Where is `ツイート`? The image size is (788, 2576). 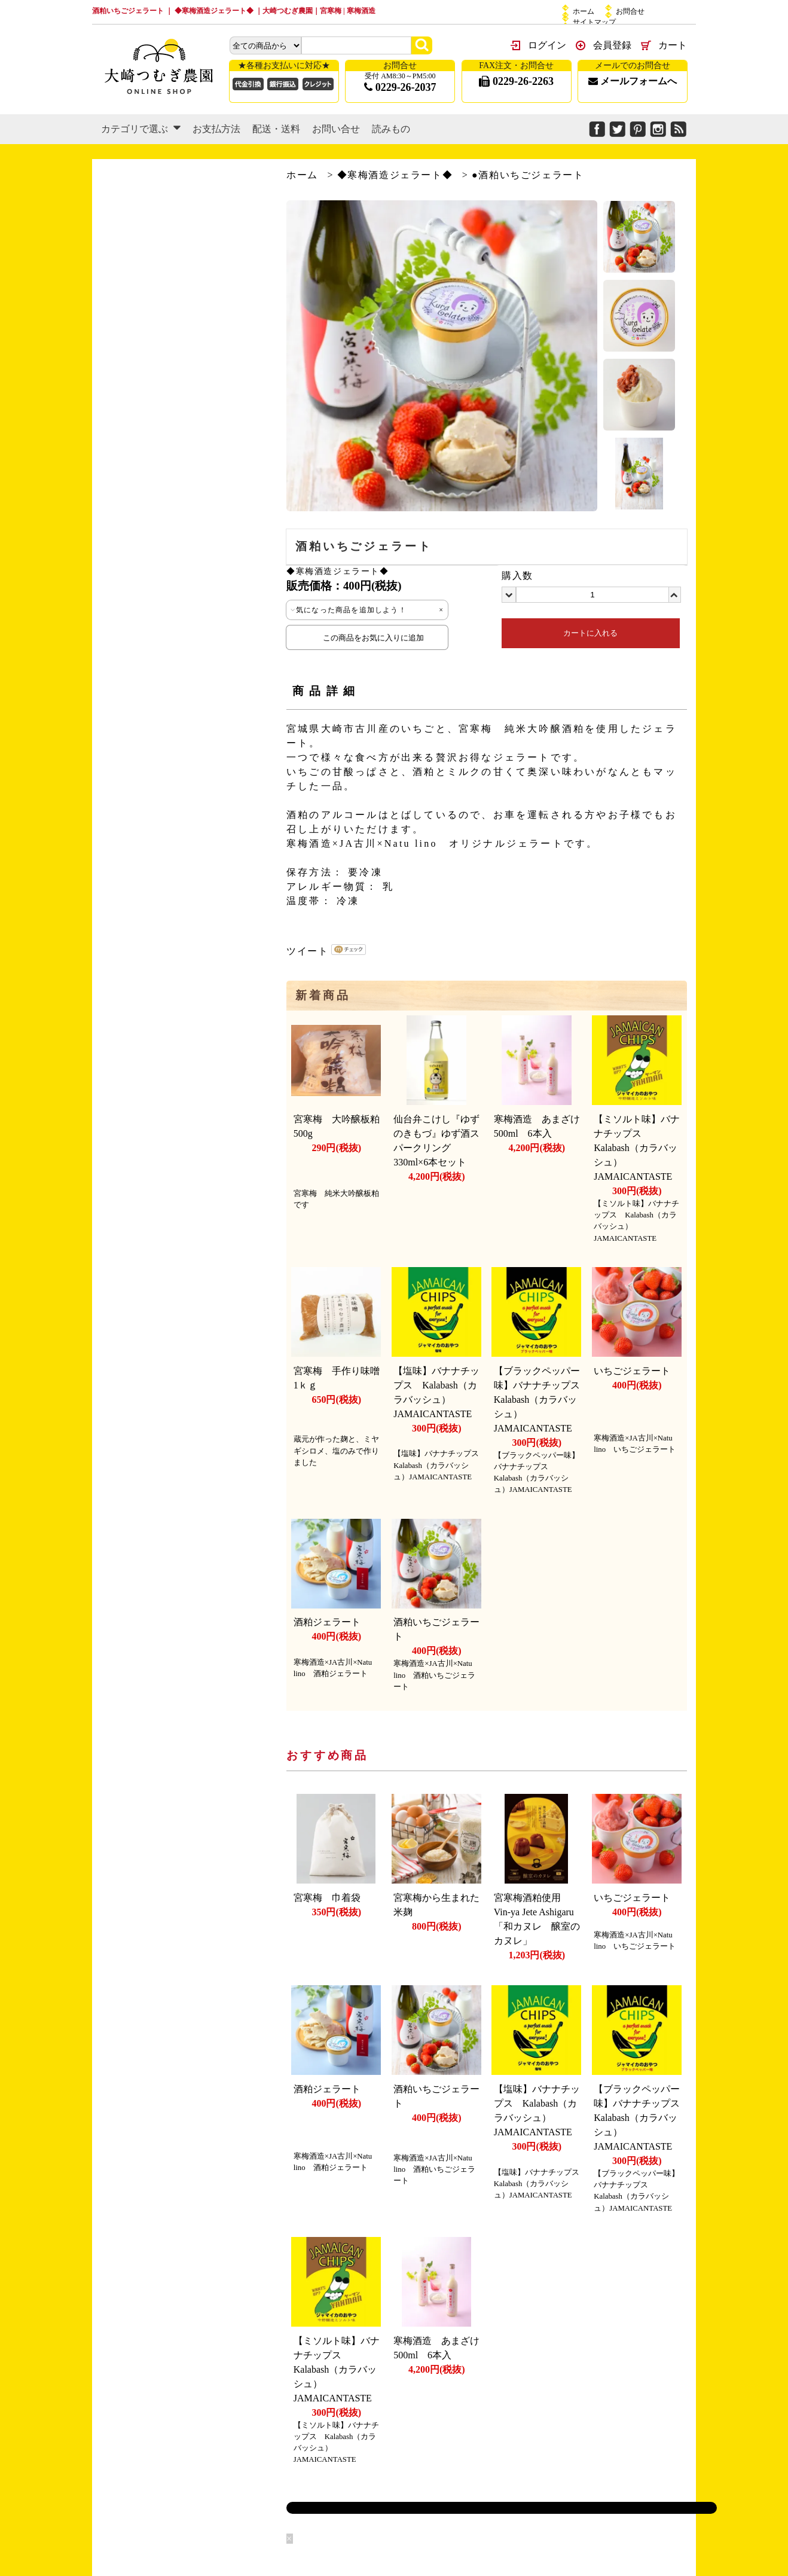
ツイート is located at coordinates (307, 951).